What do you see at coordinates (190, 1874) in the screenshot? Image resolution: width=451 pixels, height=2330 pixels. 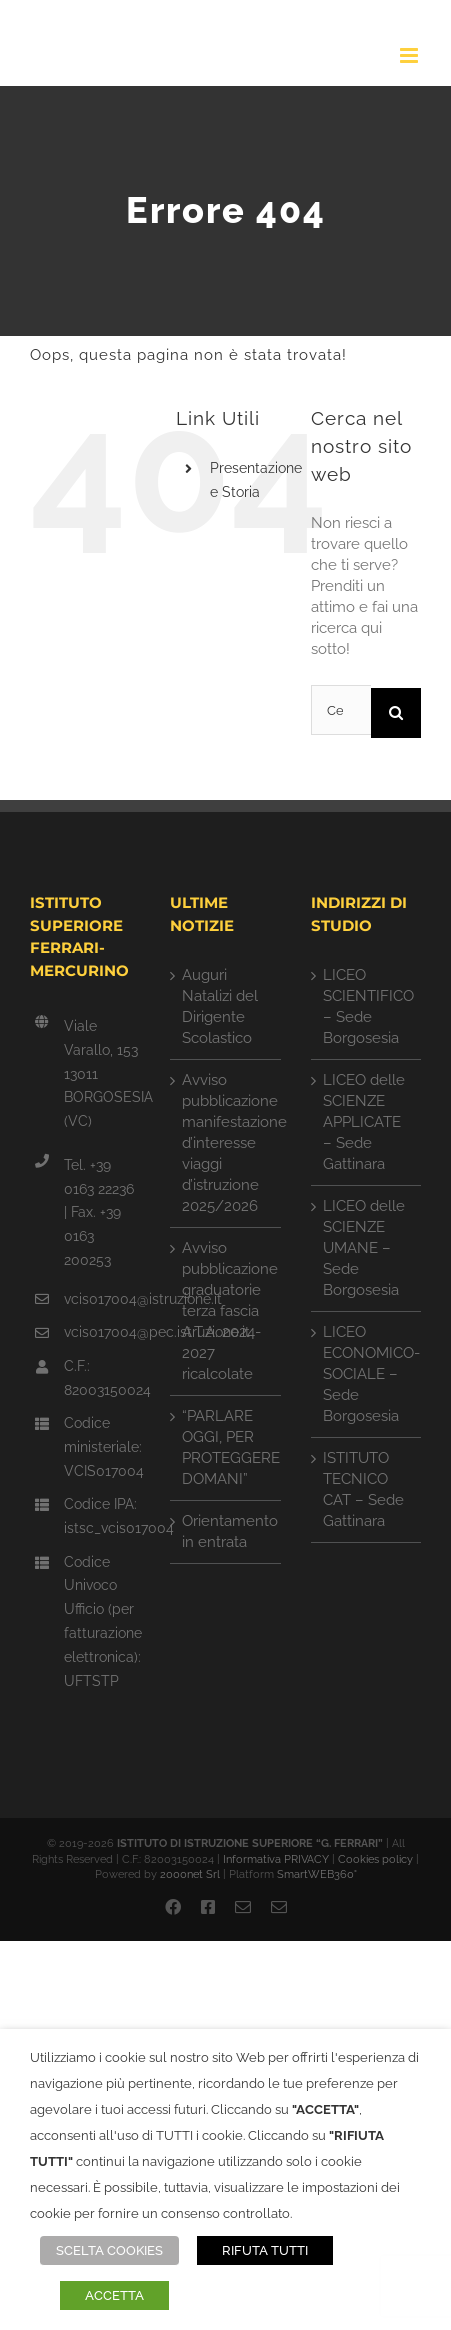 I see `2000net Srl` at bounding box center [190, 1874].